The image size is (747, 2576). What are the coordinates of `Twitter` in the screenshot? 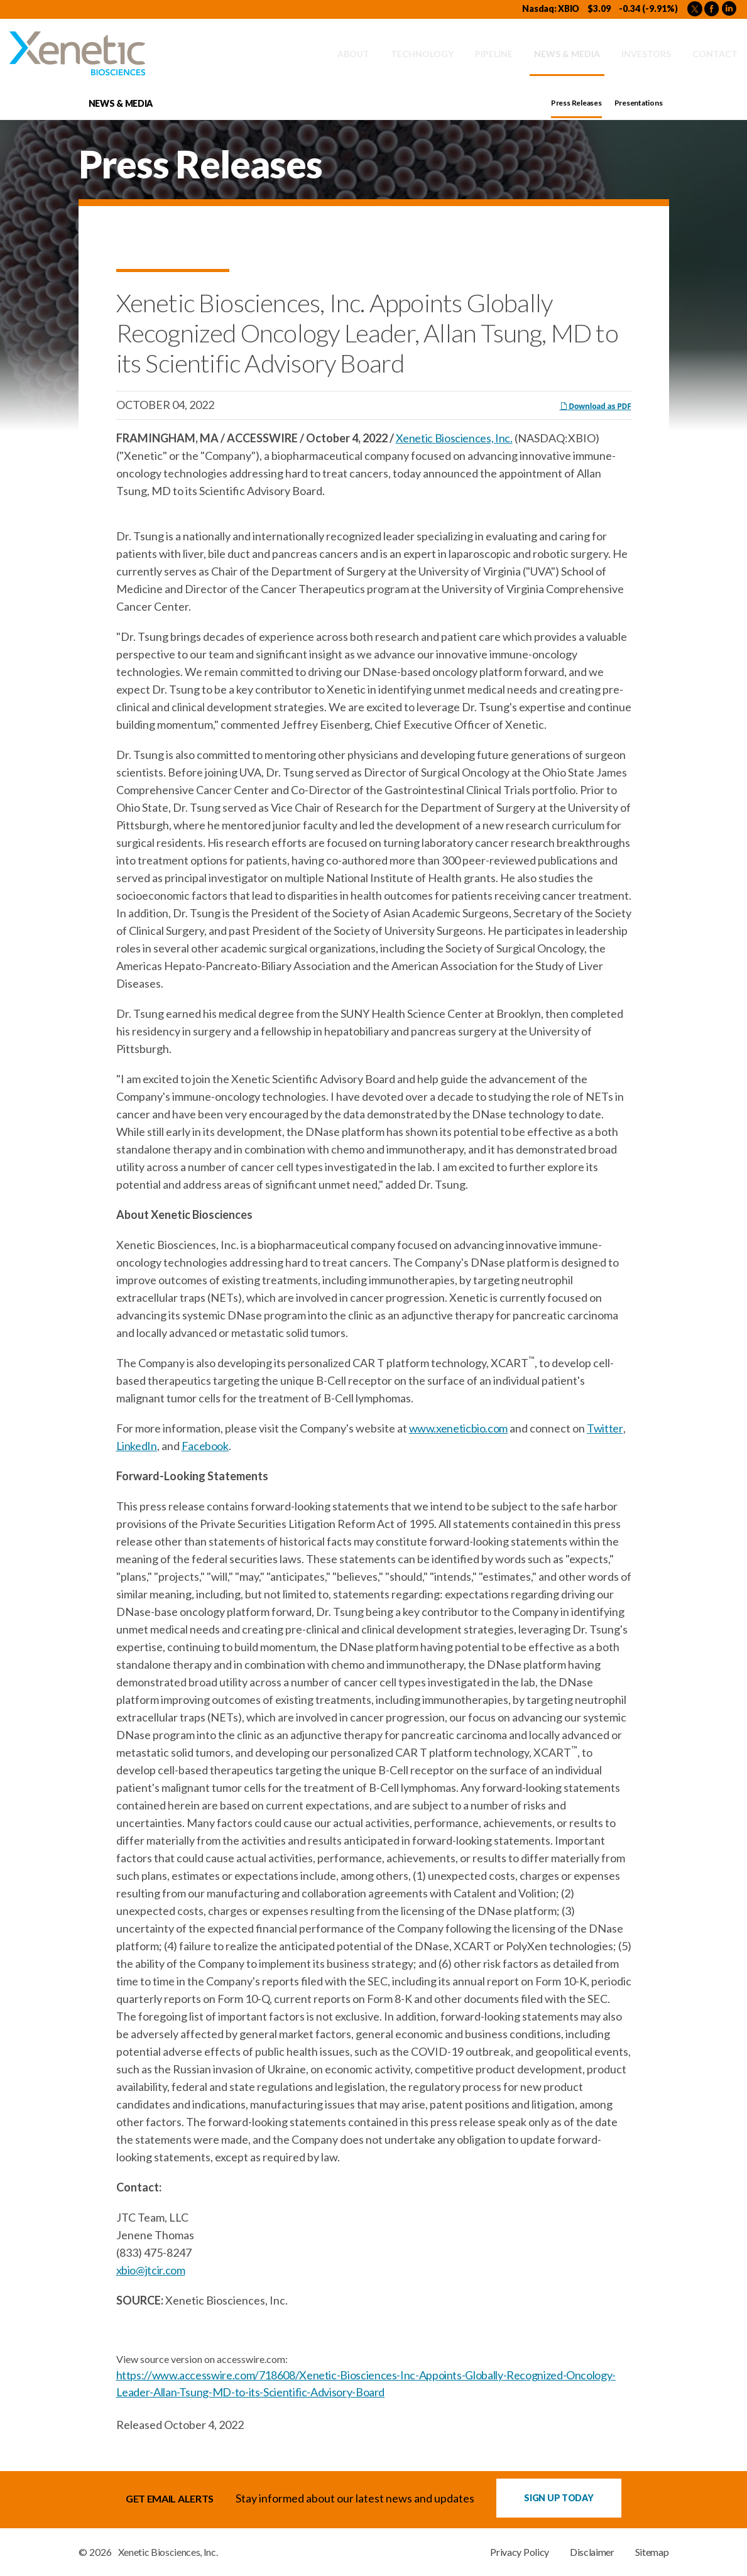 It's located at (605, 1428).